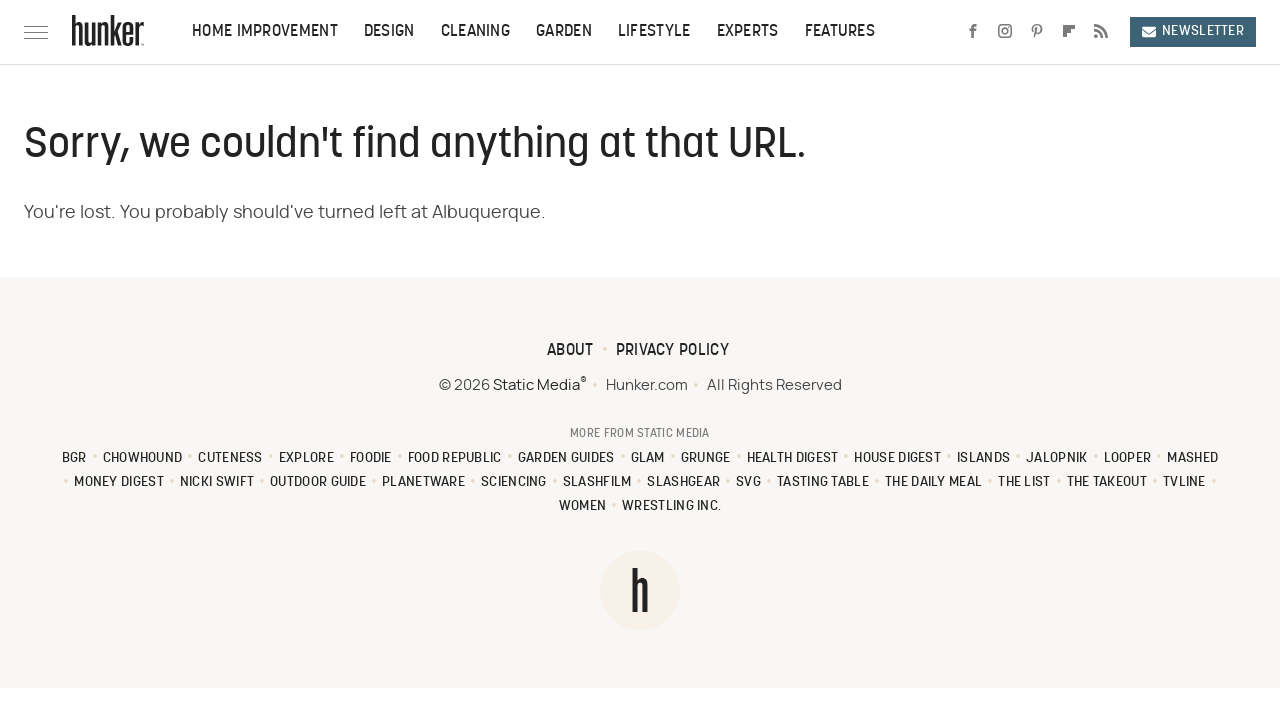 The height and width of the screenshot is (720, 1280). I want to click on Sciencing, so click(514, 482).